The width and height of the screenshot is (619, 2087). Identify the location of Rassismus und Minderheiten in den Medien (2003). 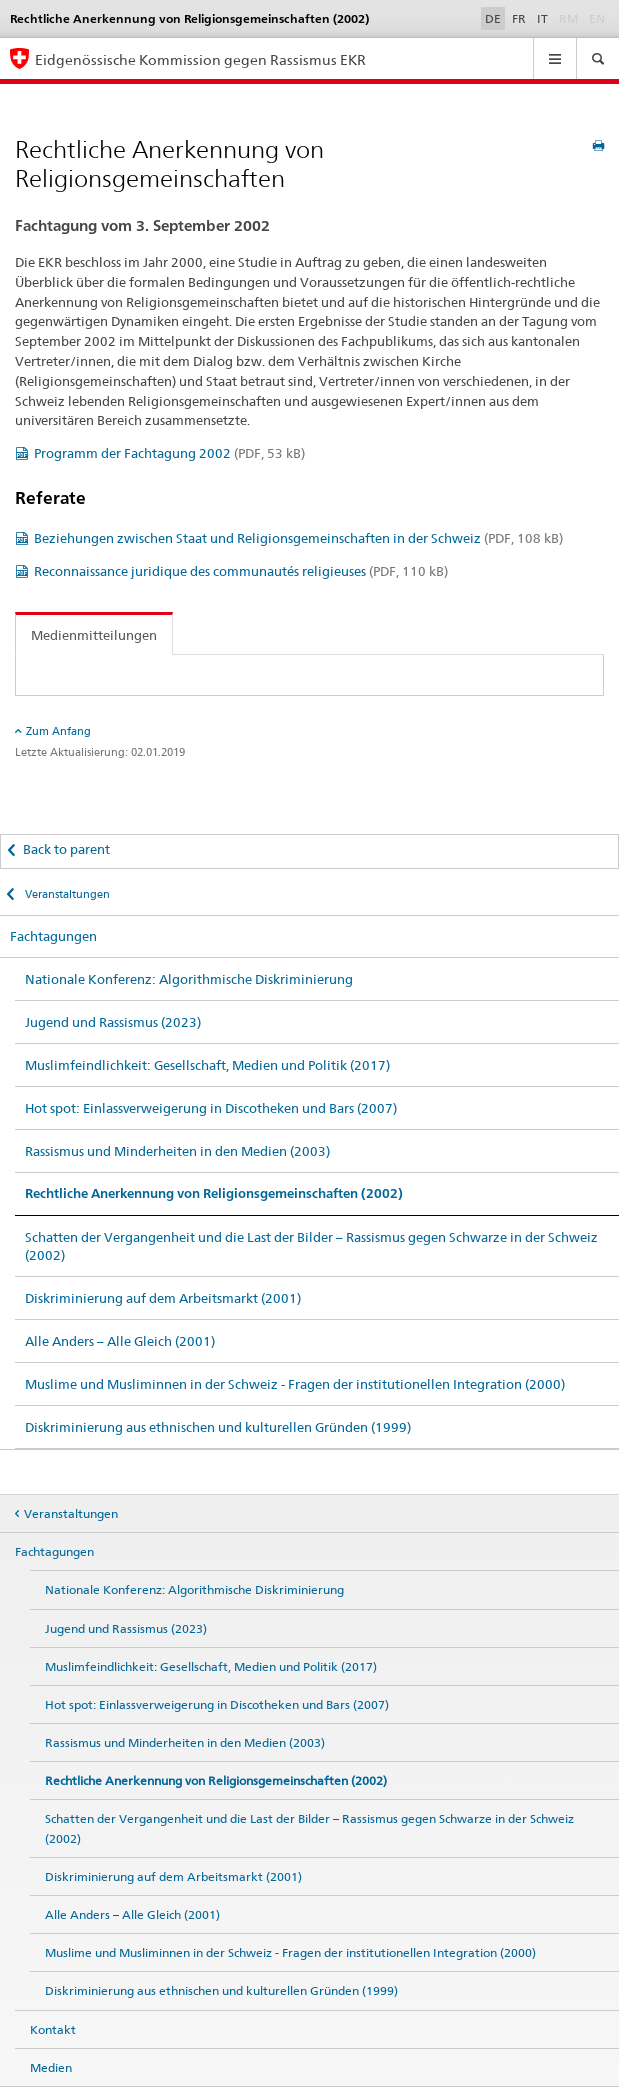
(177, 1151).